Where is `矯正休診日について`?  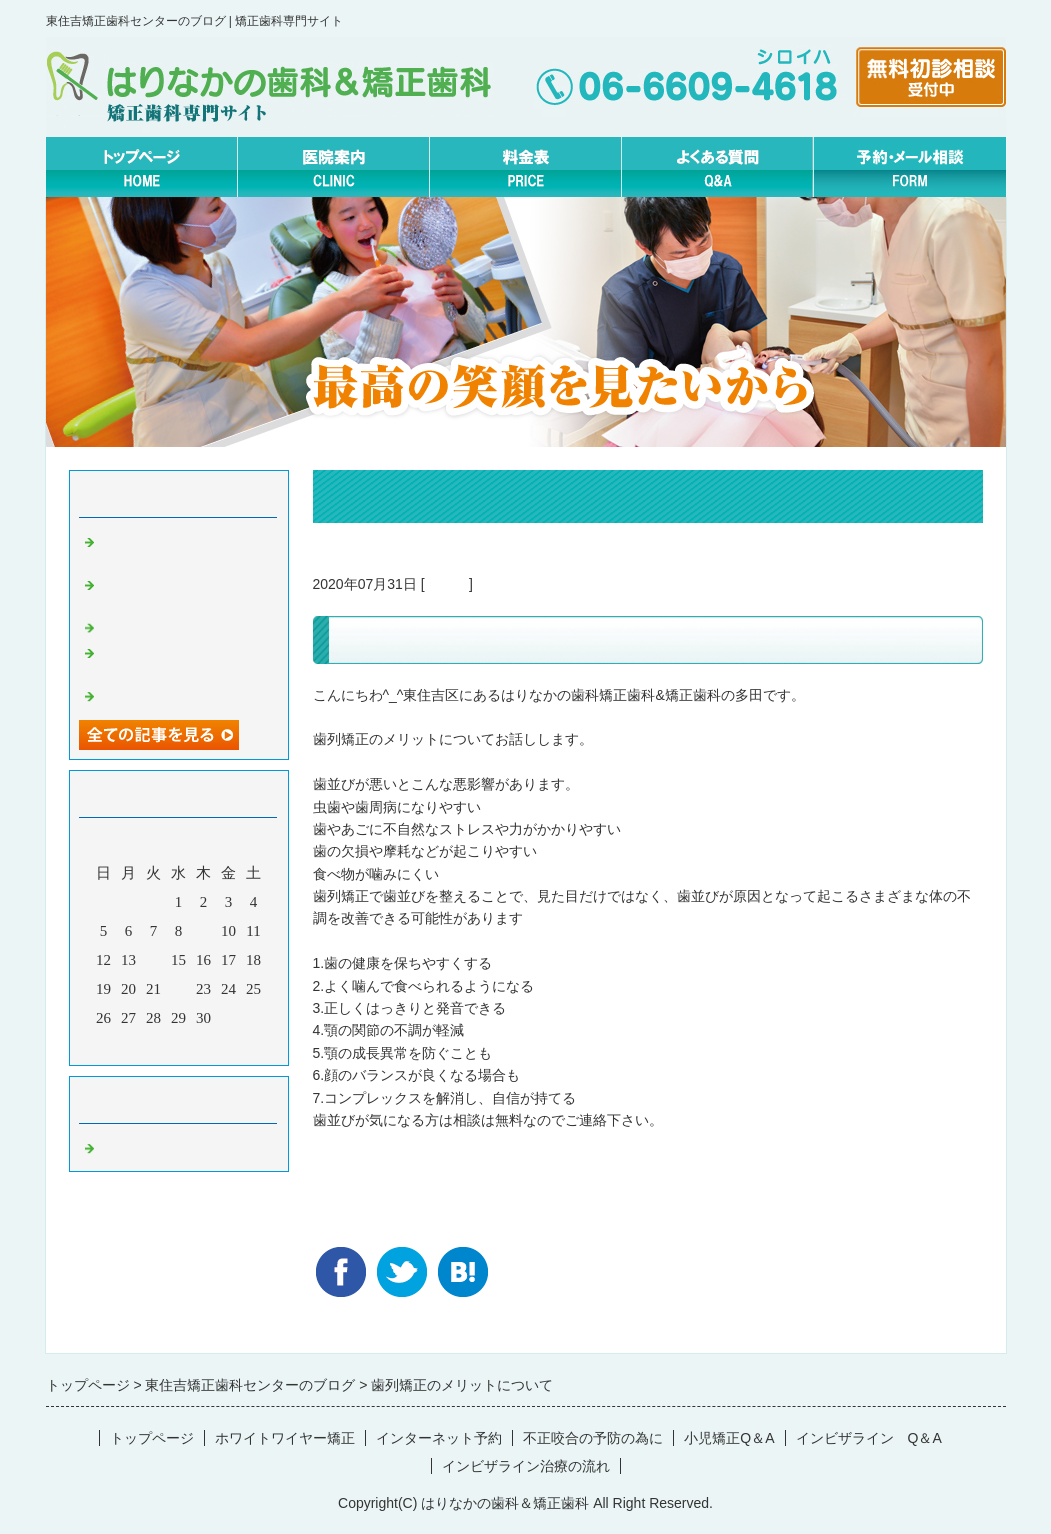
矯正休診日について is located at coordinates (166, 694).